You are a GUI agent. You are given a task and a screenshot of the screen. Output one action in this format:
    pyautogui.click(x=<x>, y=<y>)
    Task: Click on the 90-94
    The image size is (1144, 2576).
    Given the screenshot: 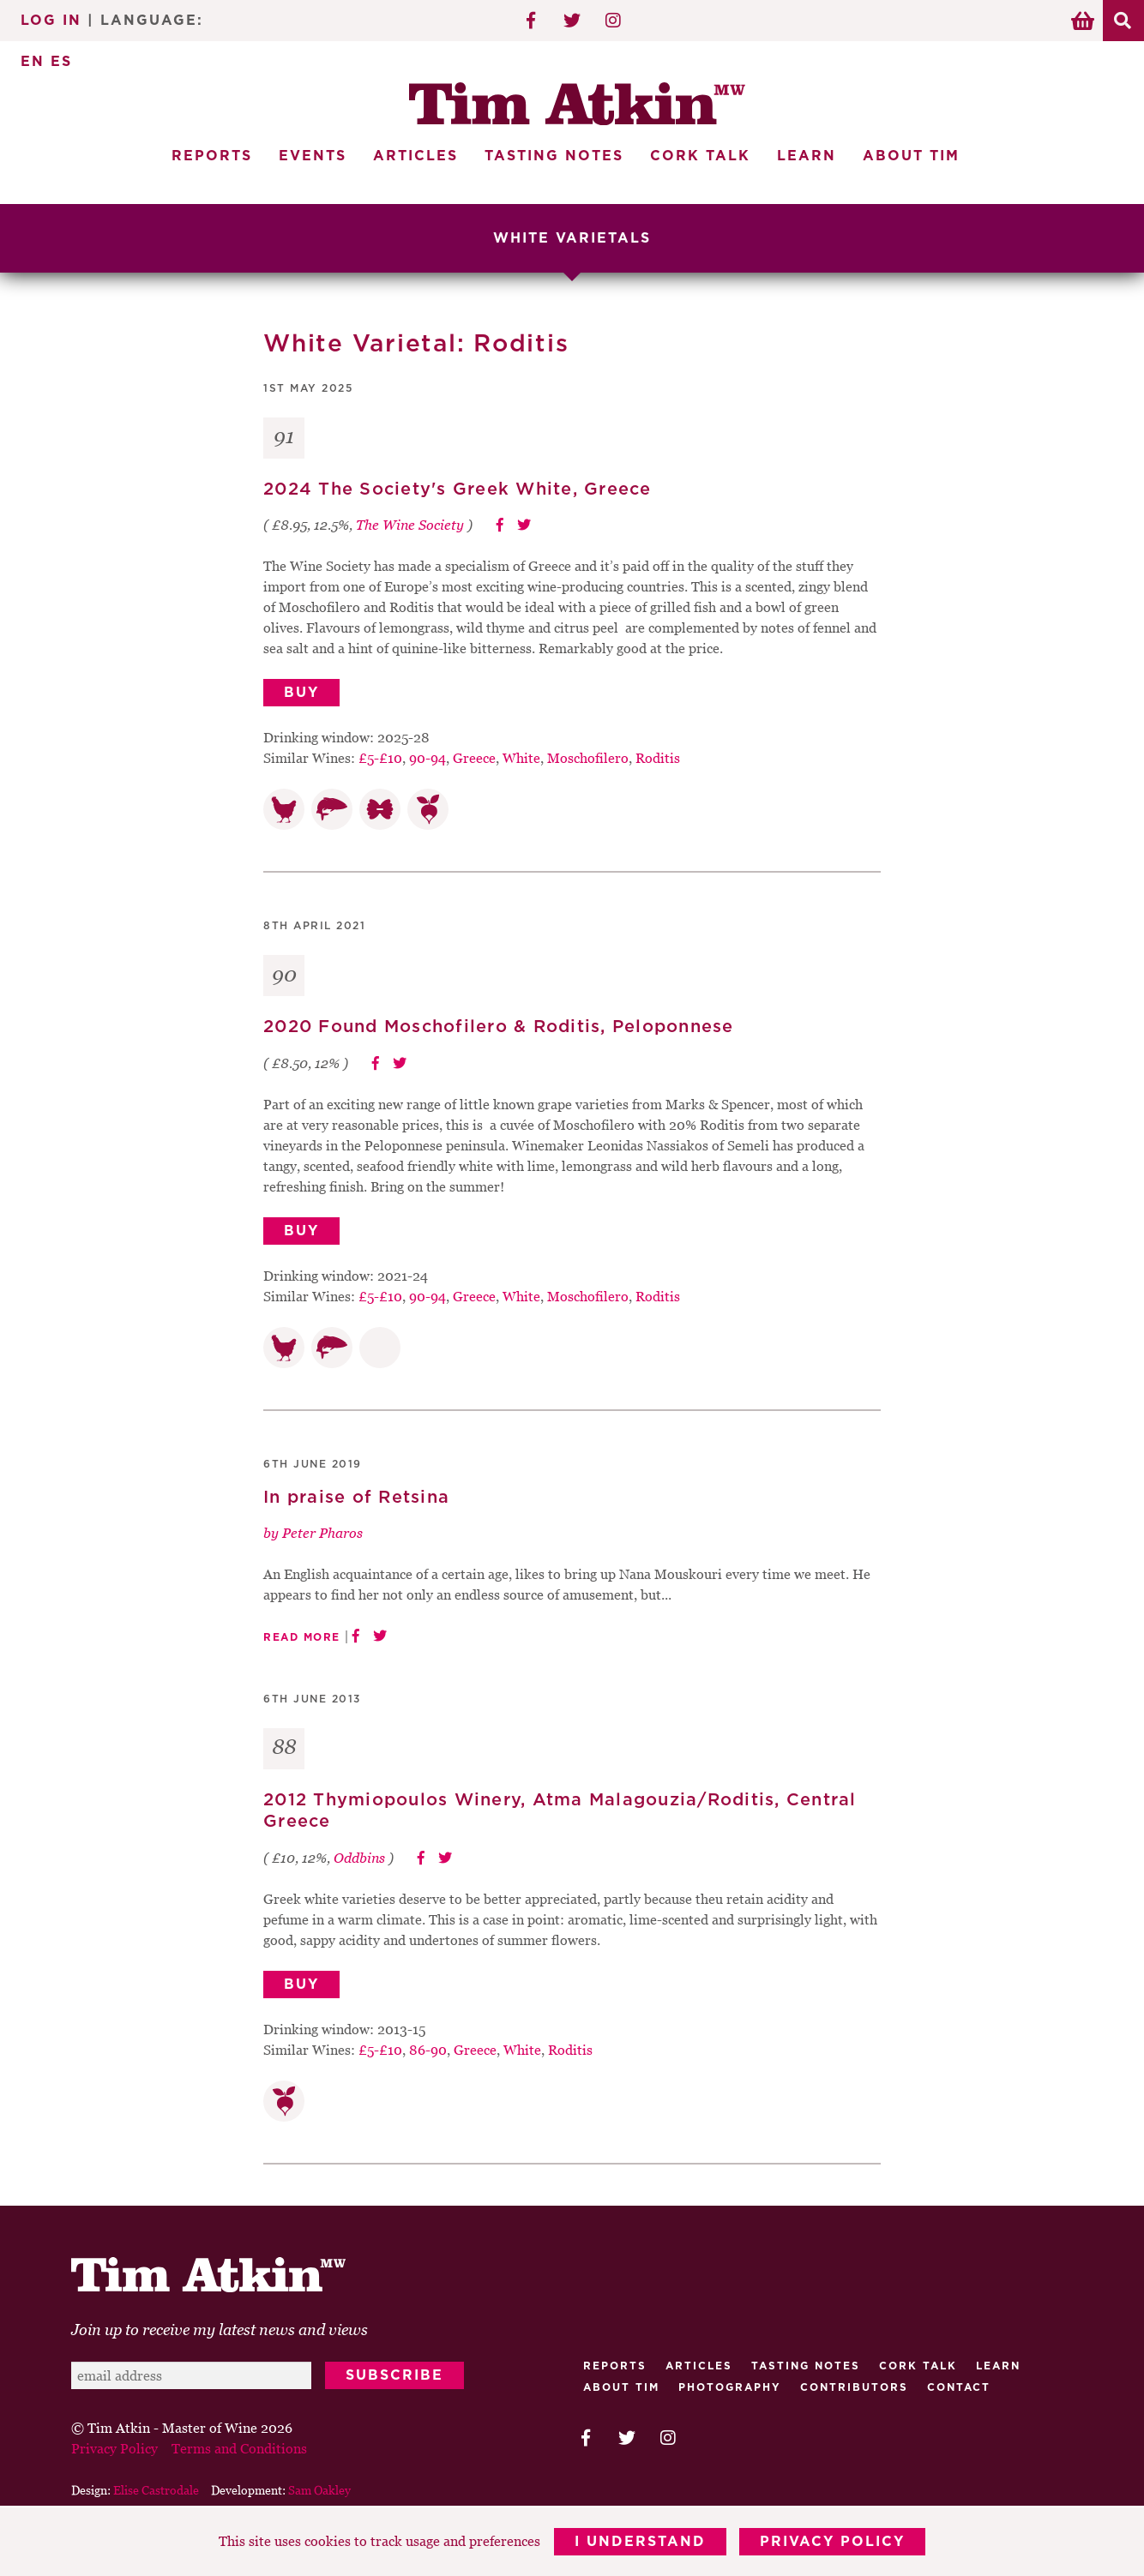 What is the action you would take?
    pyautogui.click(x=427, y=758)
    